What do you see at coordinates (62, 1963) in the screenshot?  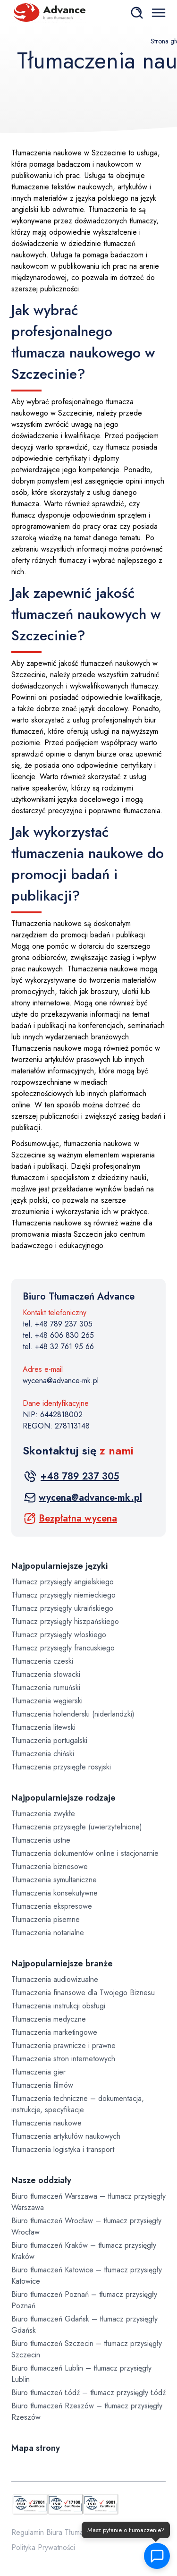 I see `Najpopularniejsze branże` at bounding box center [62, 1963].